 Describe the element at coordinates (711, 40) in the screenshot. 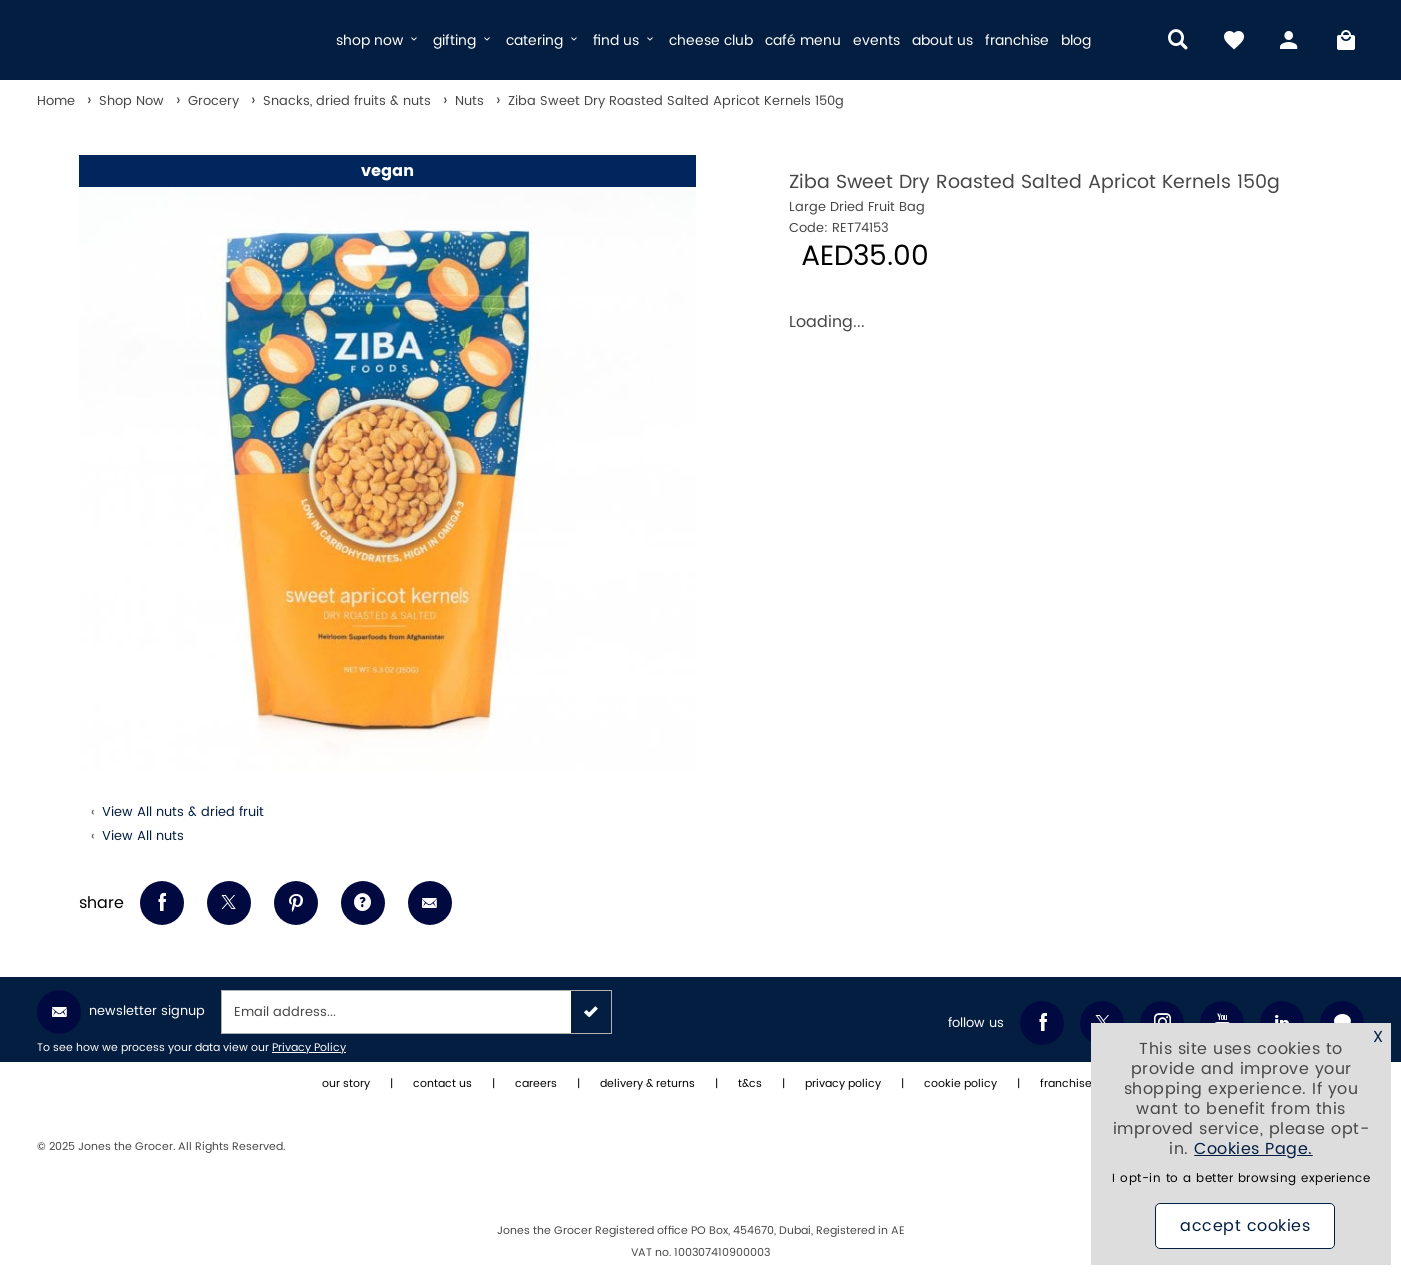

I see `cheese club` at that location.